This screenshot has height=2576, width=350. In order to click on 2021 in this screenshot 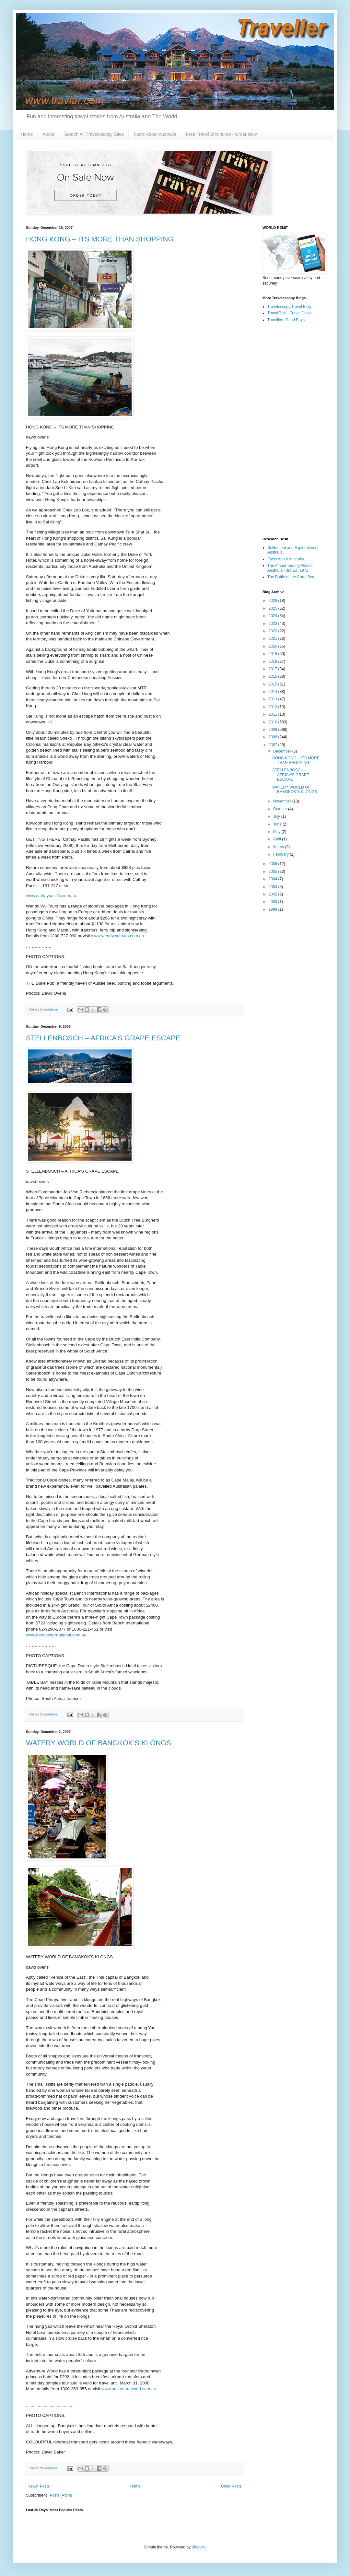, I will do `click(273, 638)`.